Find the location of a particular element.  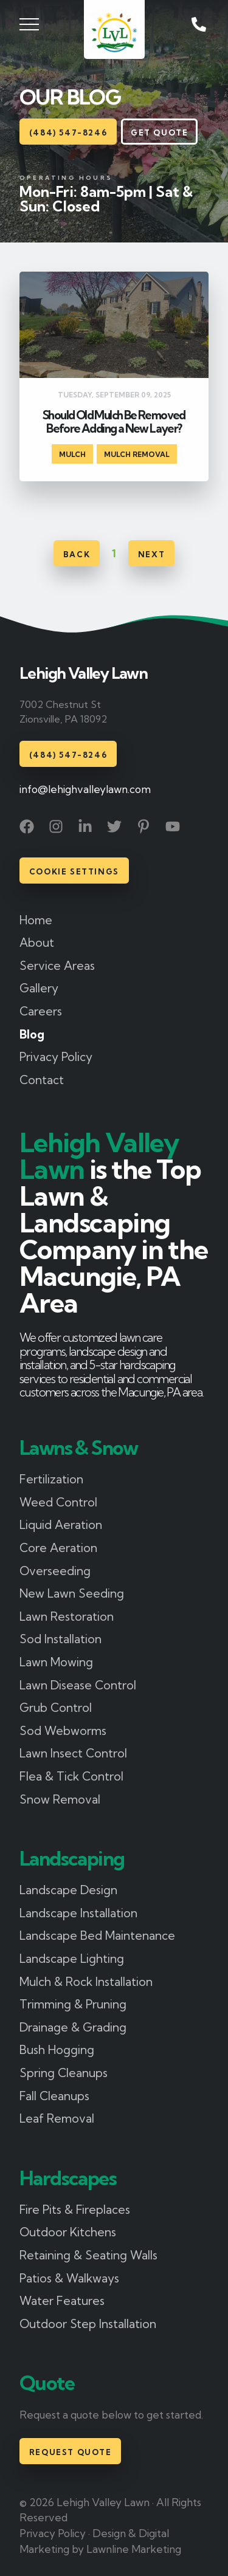

New Lawn Seeding is located at coordinates (71, 1593).